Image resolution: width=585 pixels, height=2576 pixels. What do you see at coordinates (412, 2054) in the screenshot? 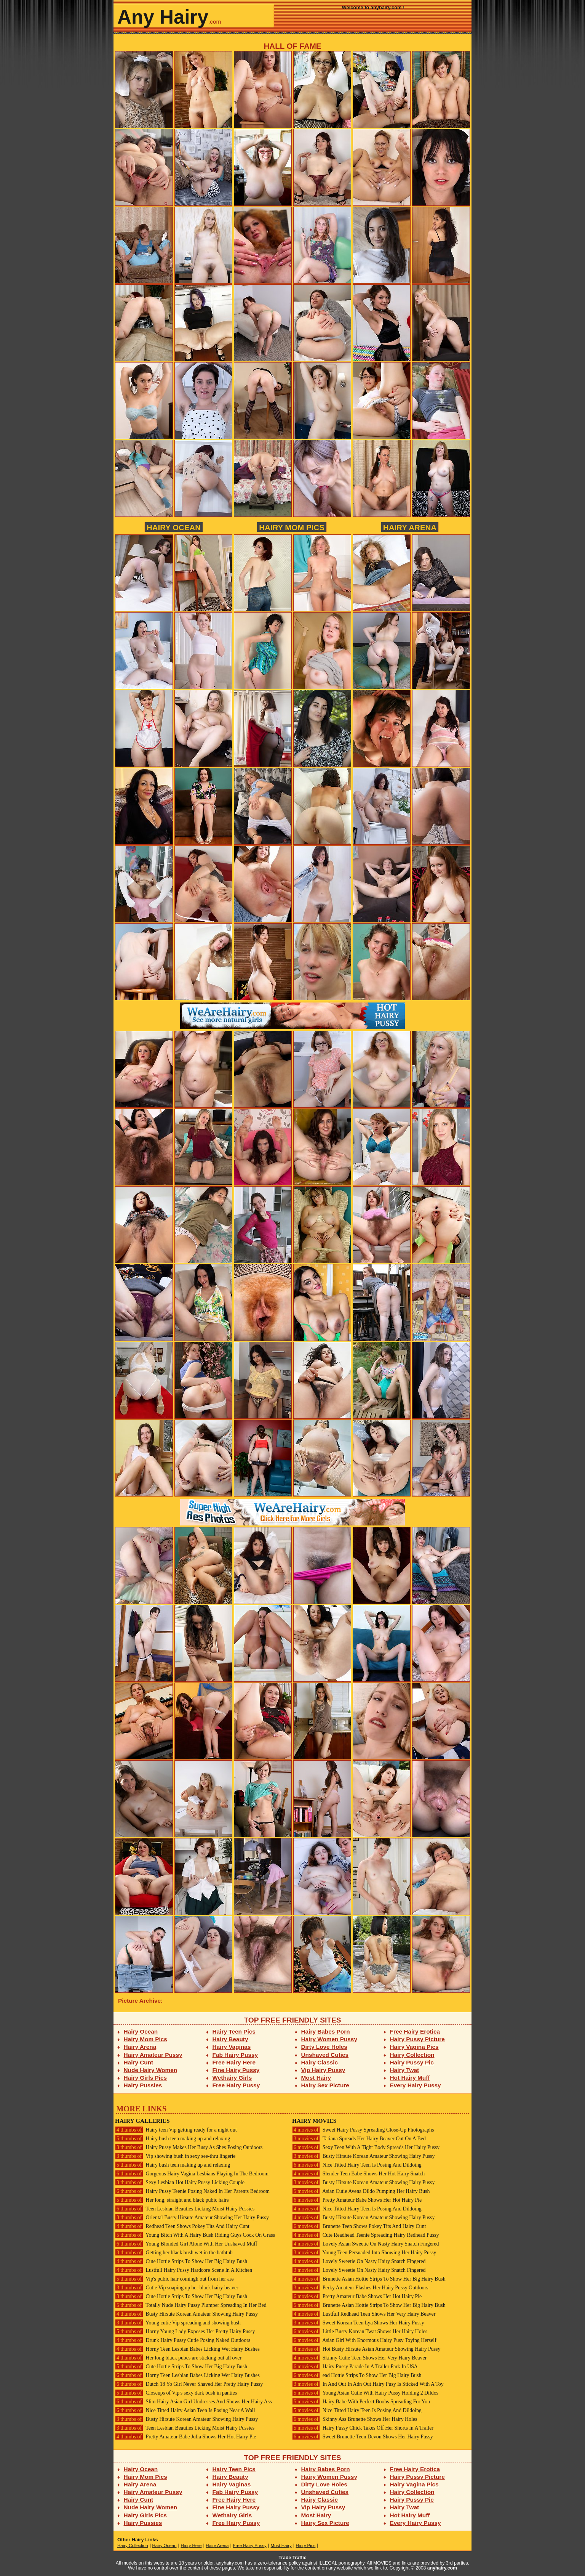
I see `Hairy Collection` at bounding box center [412, 2054].